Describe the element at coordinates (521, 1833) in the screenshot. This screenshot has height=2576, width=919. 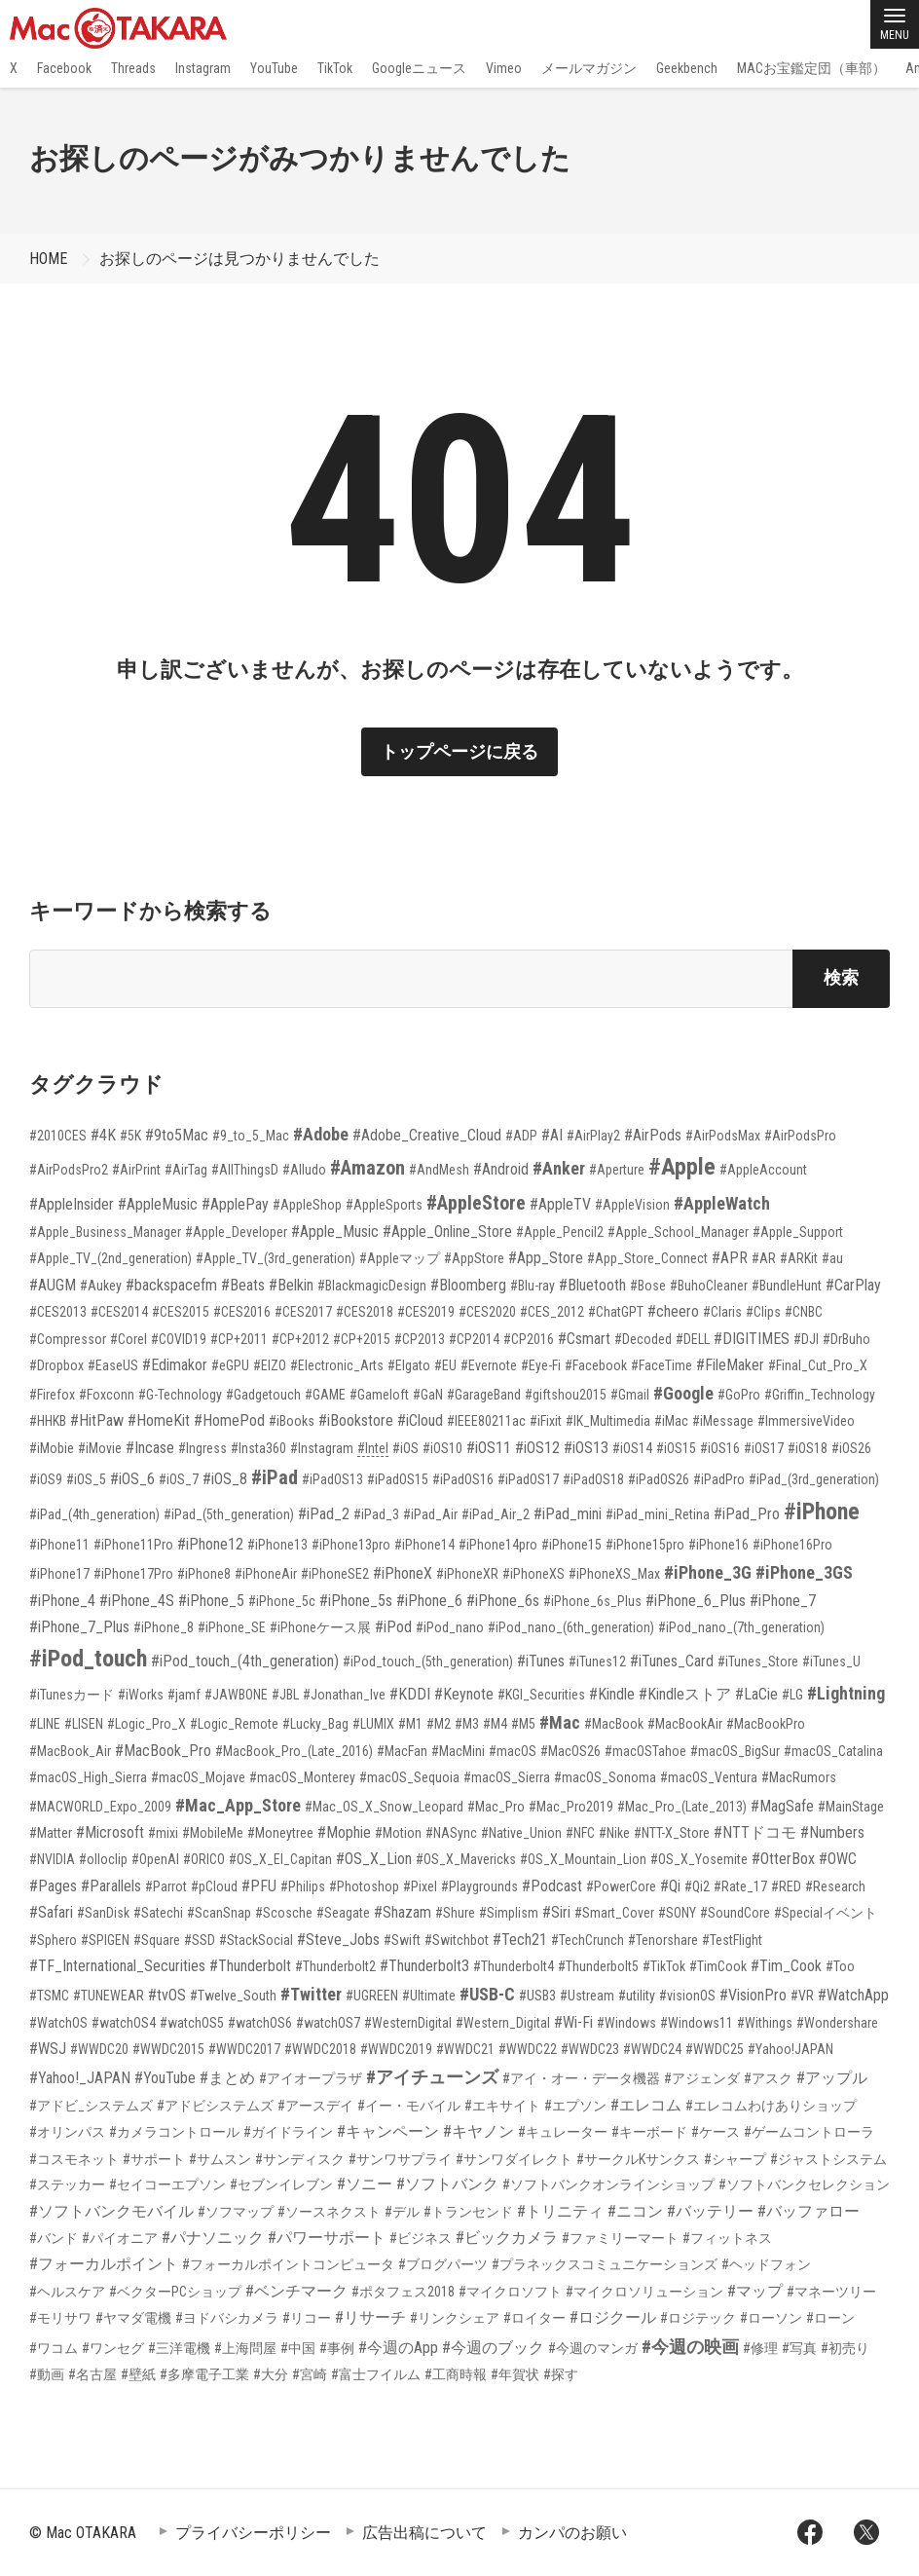
I see `#Native_Union` at that location.